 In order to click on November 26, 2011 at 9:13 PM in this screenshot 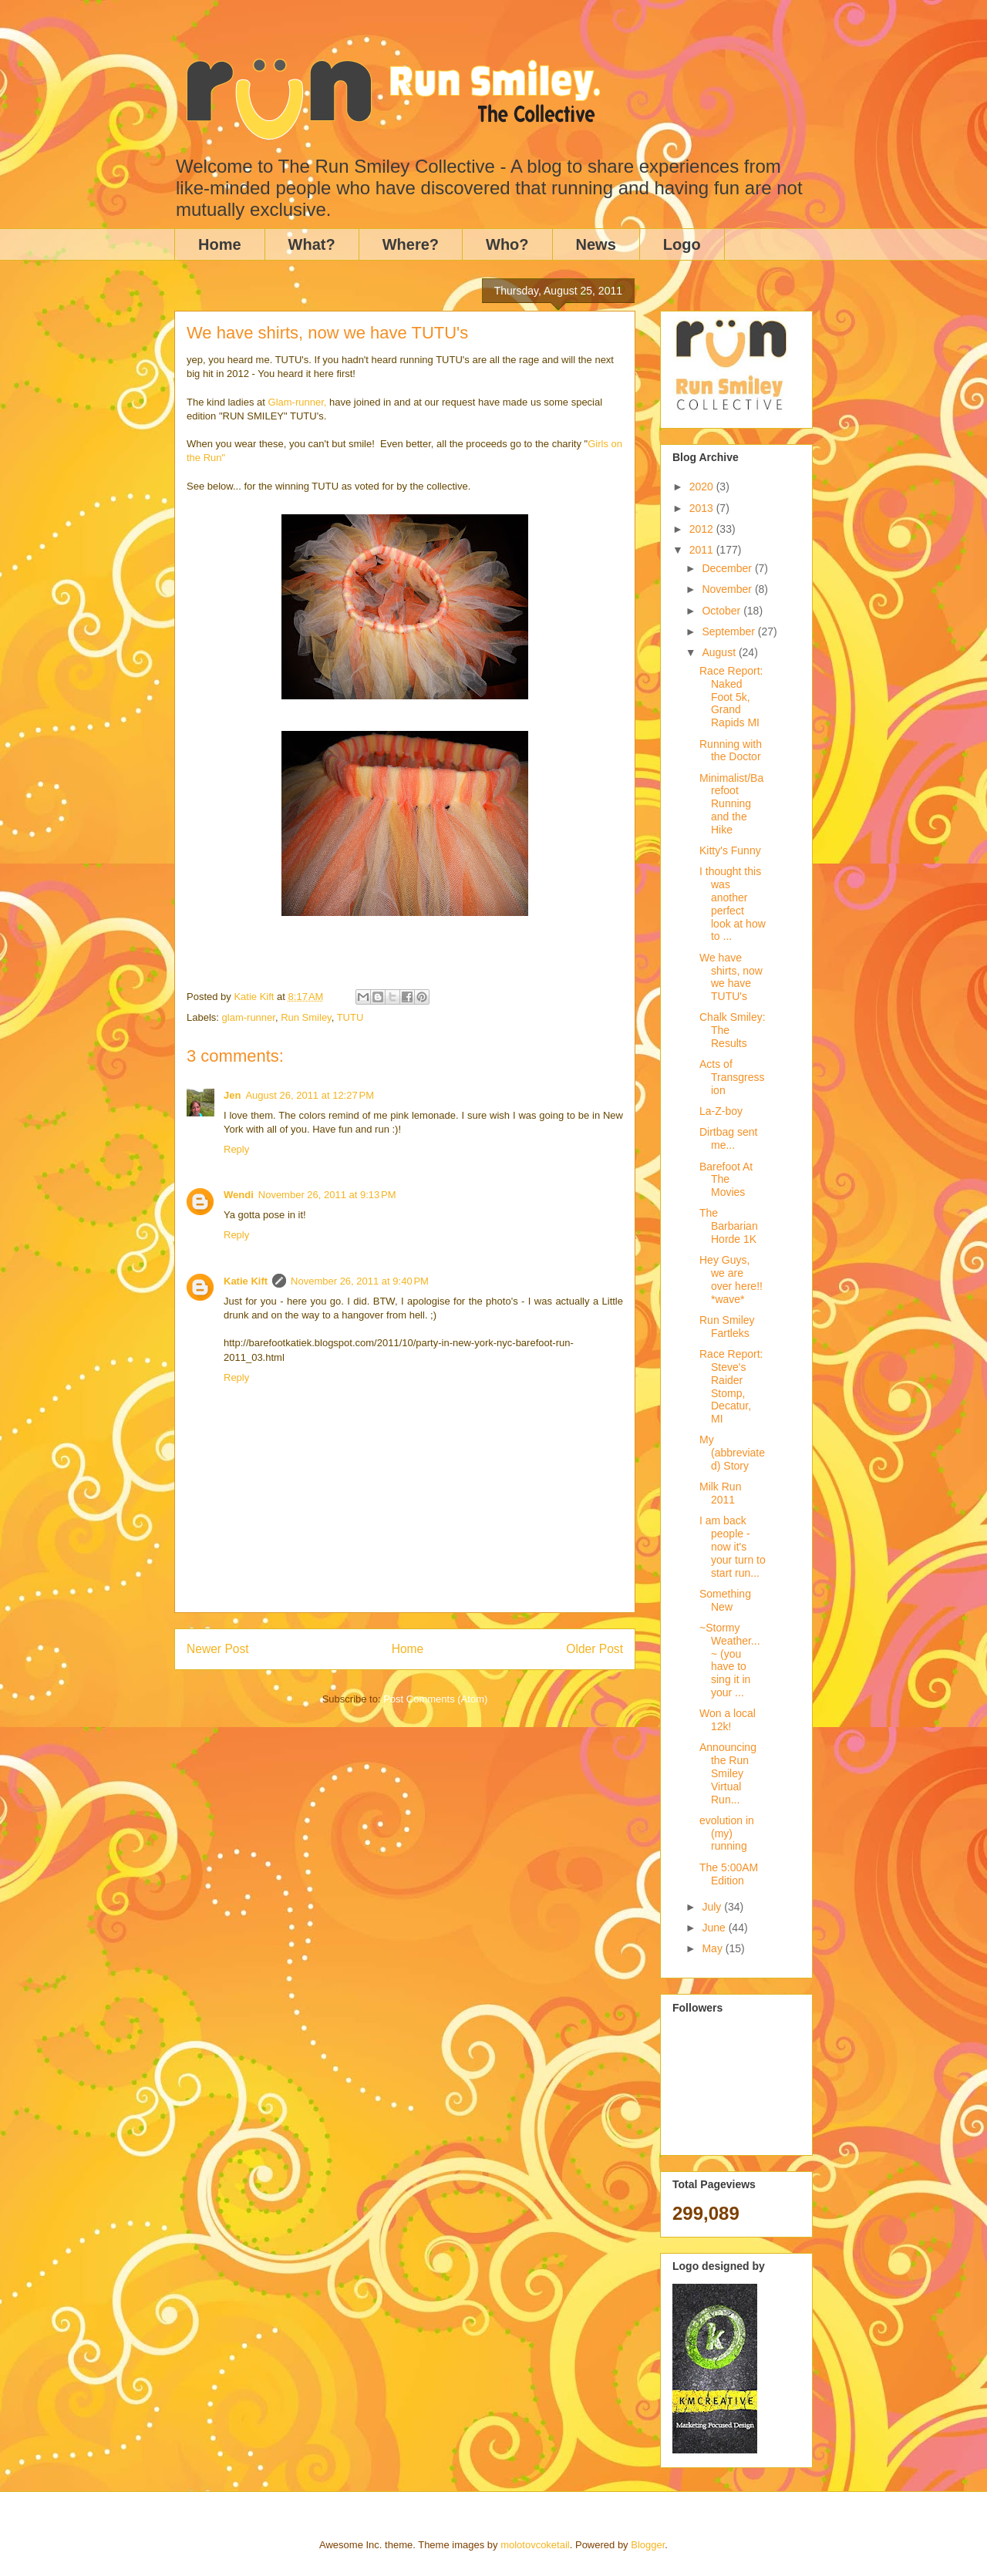, I will do `click(327, 1194)`.